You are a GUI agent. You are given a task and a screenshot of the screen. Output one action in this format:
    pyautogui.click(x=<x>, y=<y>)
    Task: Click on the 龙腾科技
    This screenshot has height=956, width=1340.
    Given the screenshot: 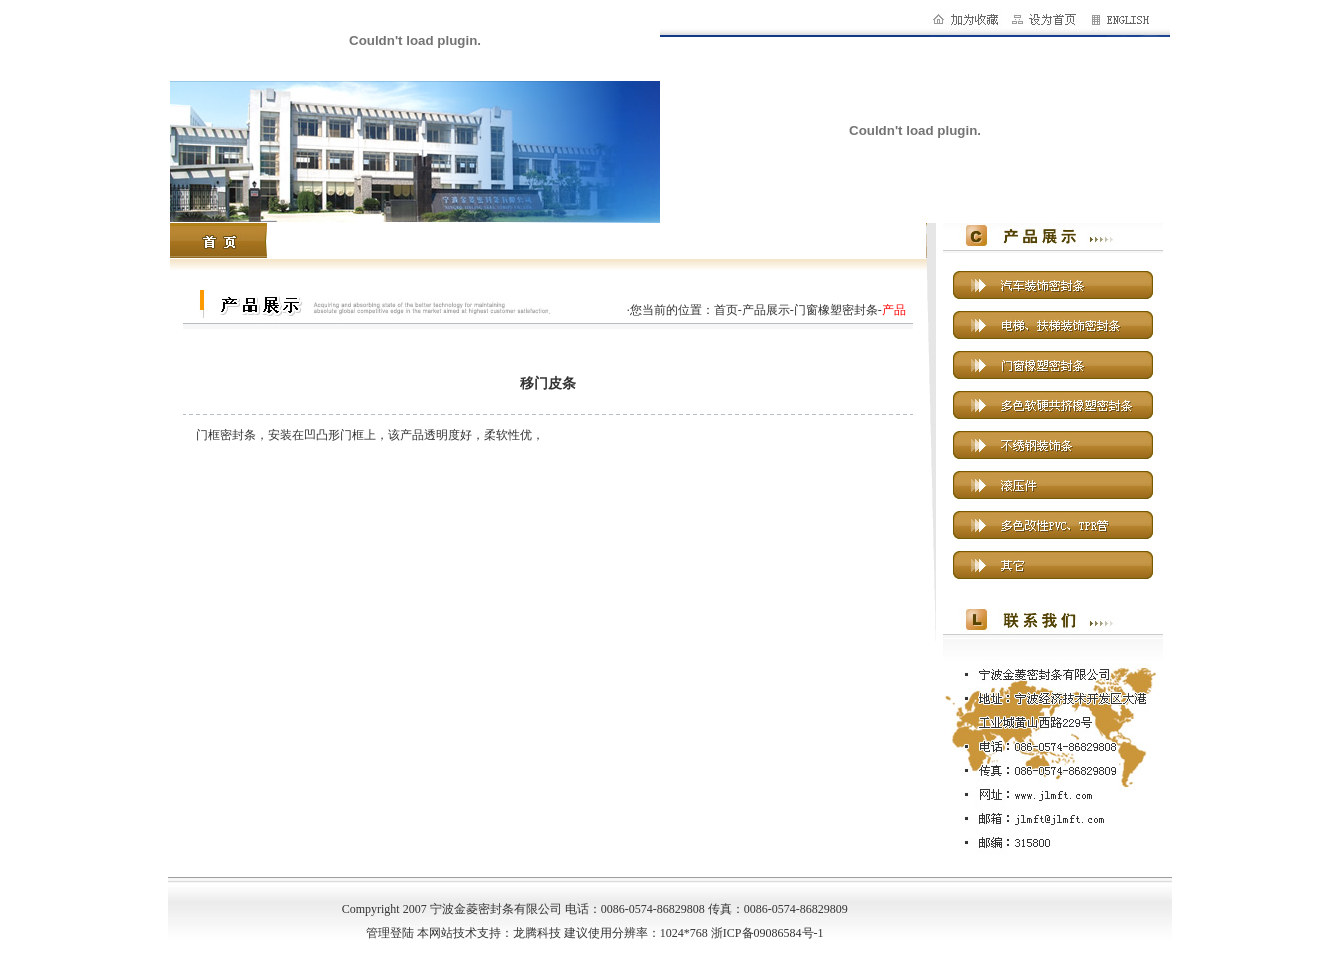 What is the action you would take?
    pyautogui.click(x=537, y=933)
    